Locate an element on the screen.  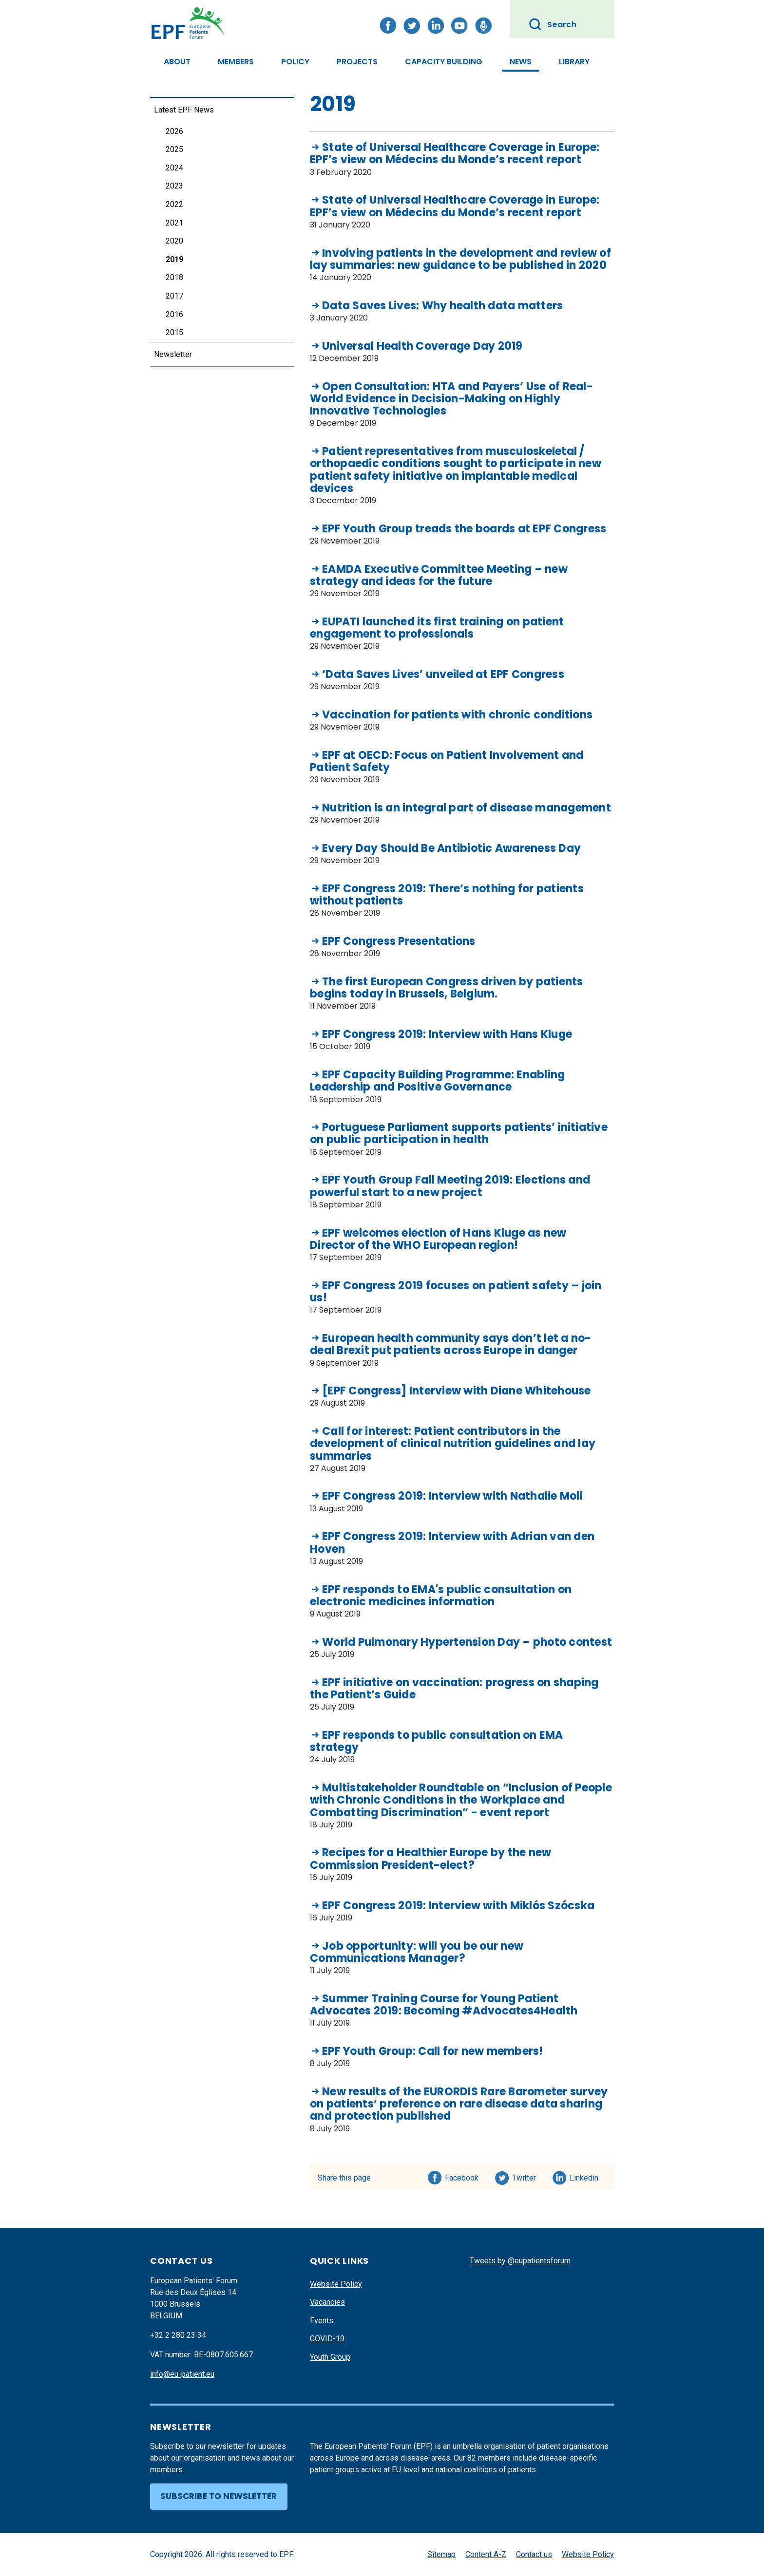
Nutrition is an integral part of disease management is located at coordinates (466, 808).